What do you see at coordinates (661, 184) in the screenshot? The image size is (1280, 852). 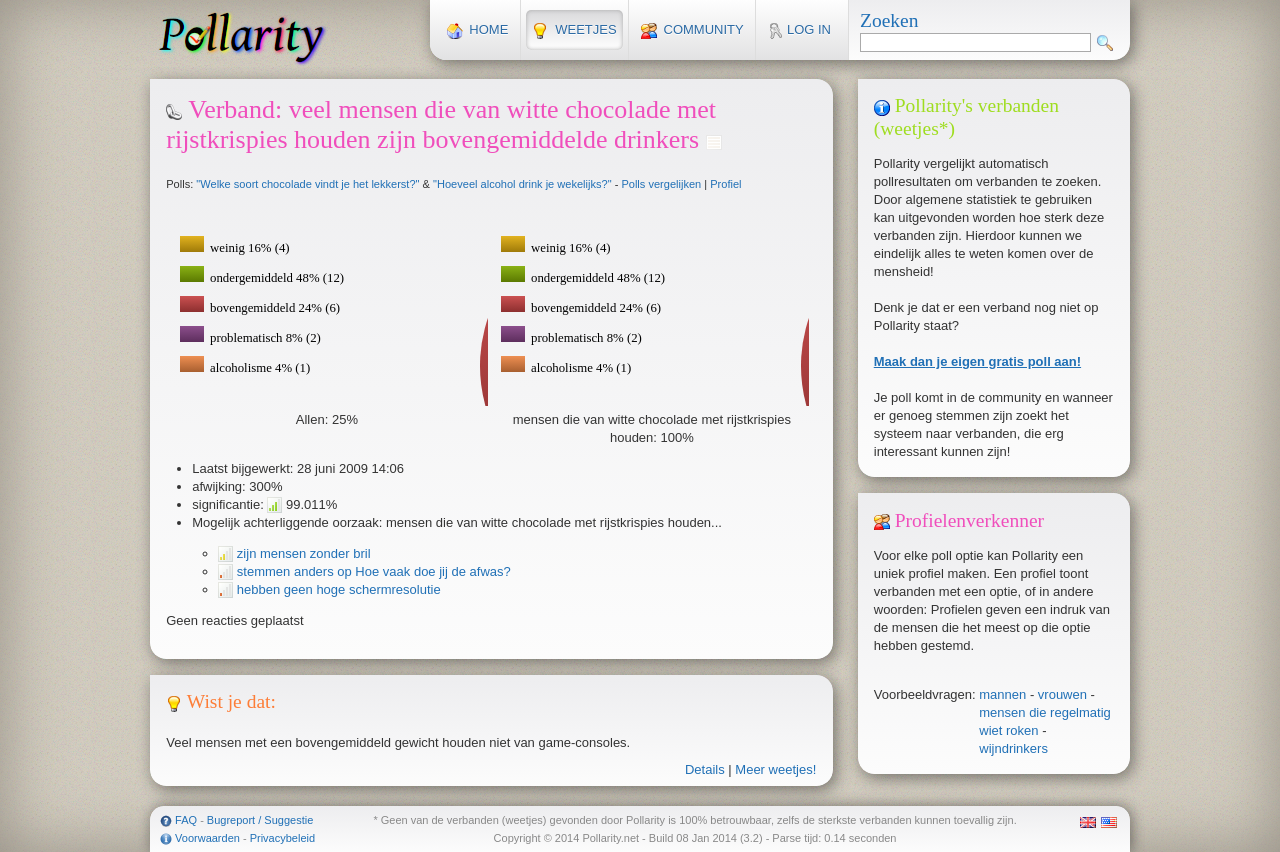 I see `Polls vergelijken` at bounding box center [661, 184].